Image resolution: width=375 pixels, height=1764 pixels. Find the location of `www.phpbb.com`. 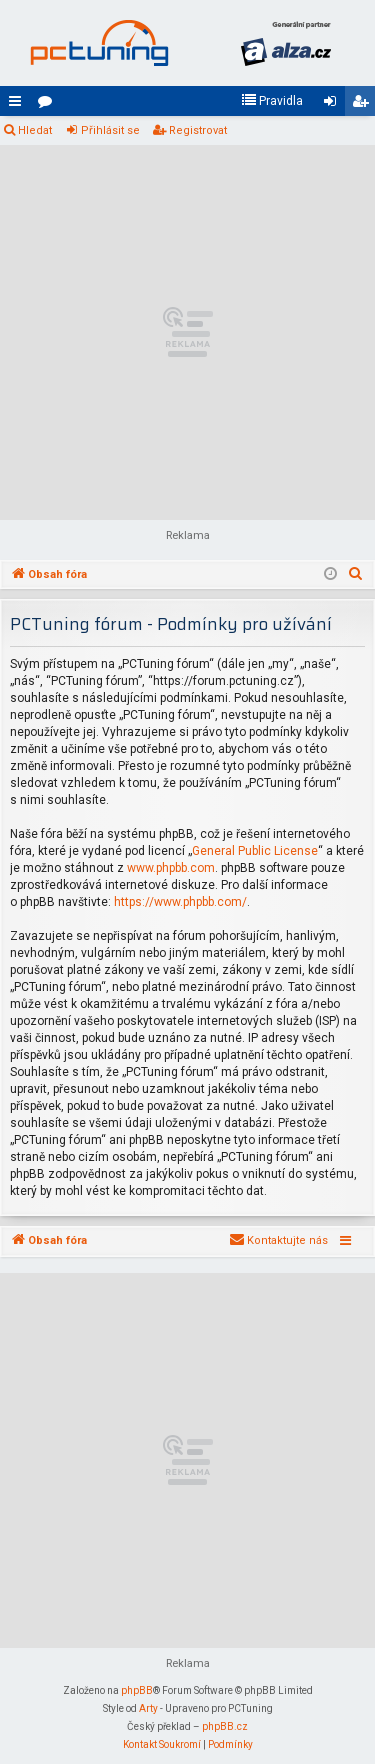

www.phpbb.com is located at coordinates (171, 868).